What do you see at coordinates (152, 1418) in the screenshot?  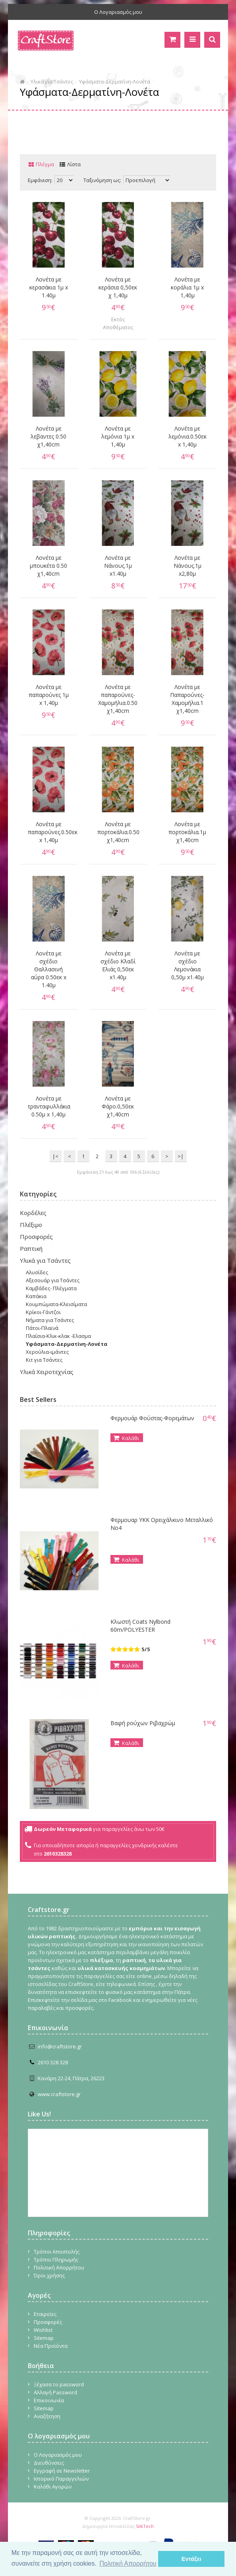 I see `Φερμουάρ Φούστας-Φορεμάτων` at bounding box center [152, 1418].